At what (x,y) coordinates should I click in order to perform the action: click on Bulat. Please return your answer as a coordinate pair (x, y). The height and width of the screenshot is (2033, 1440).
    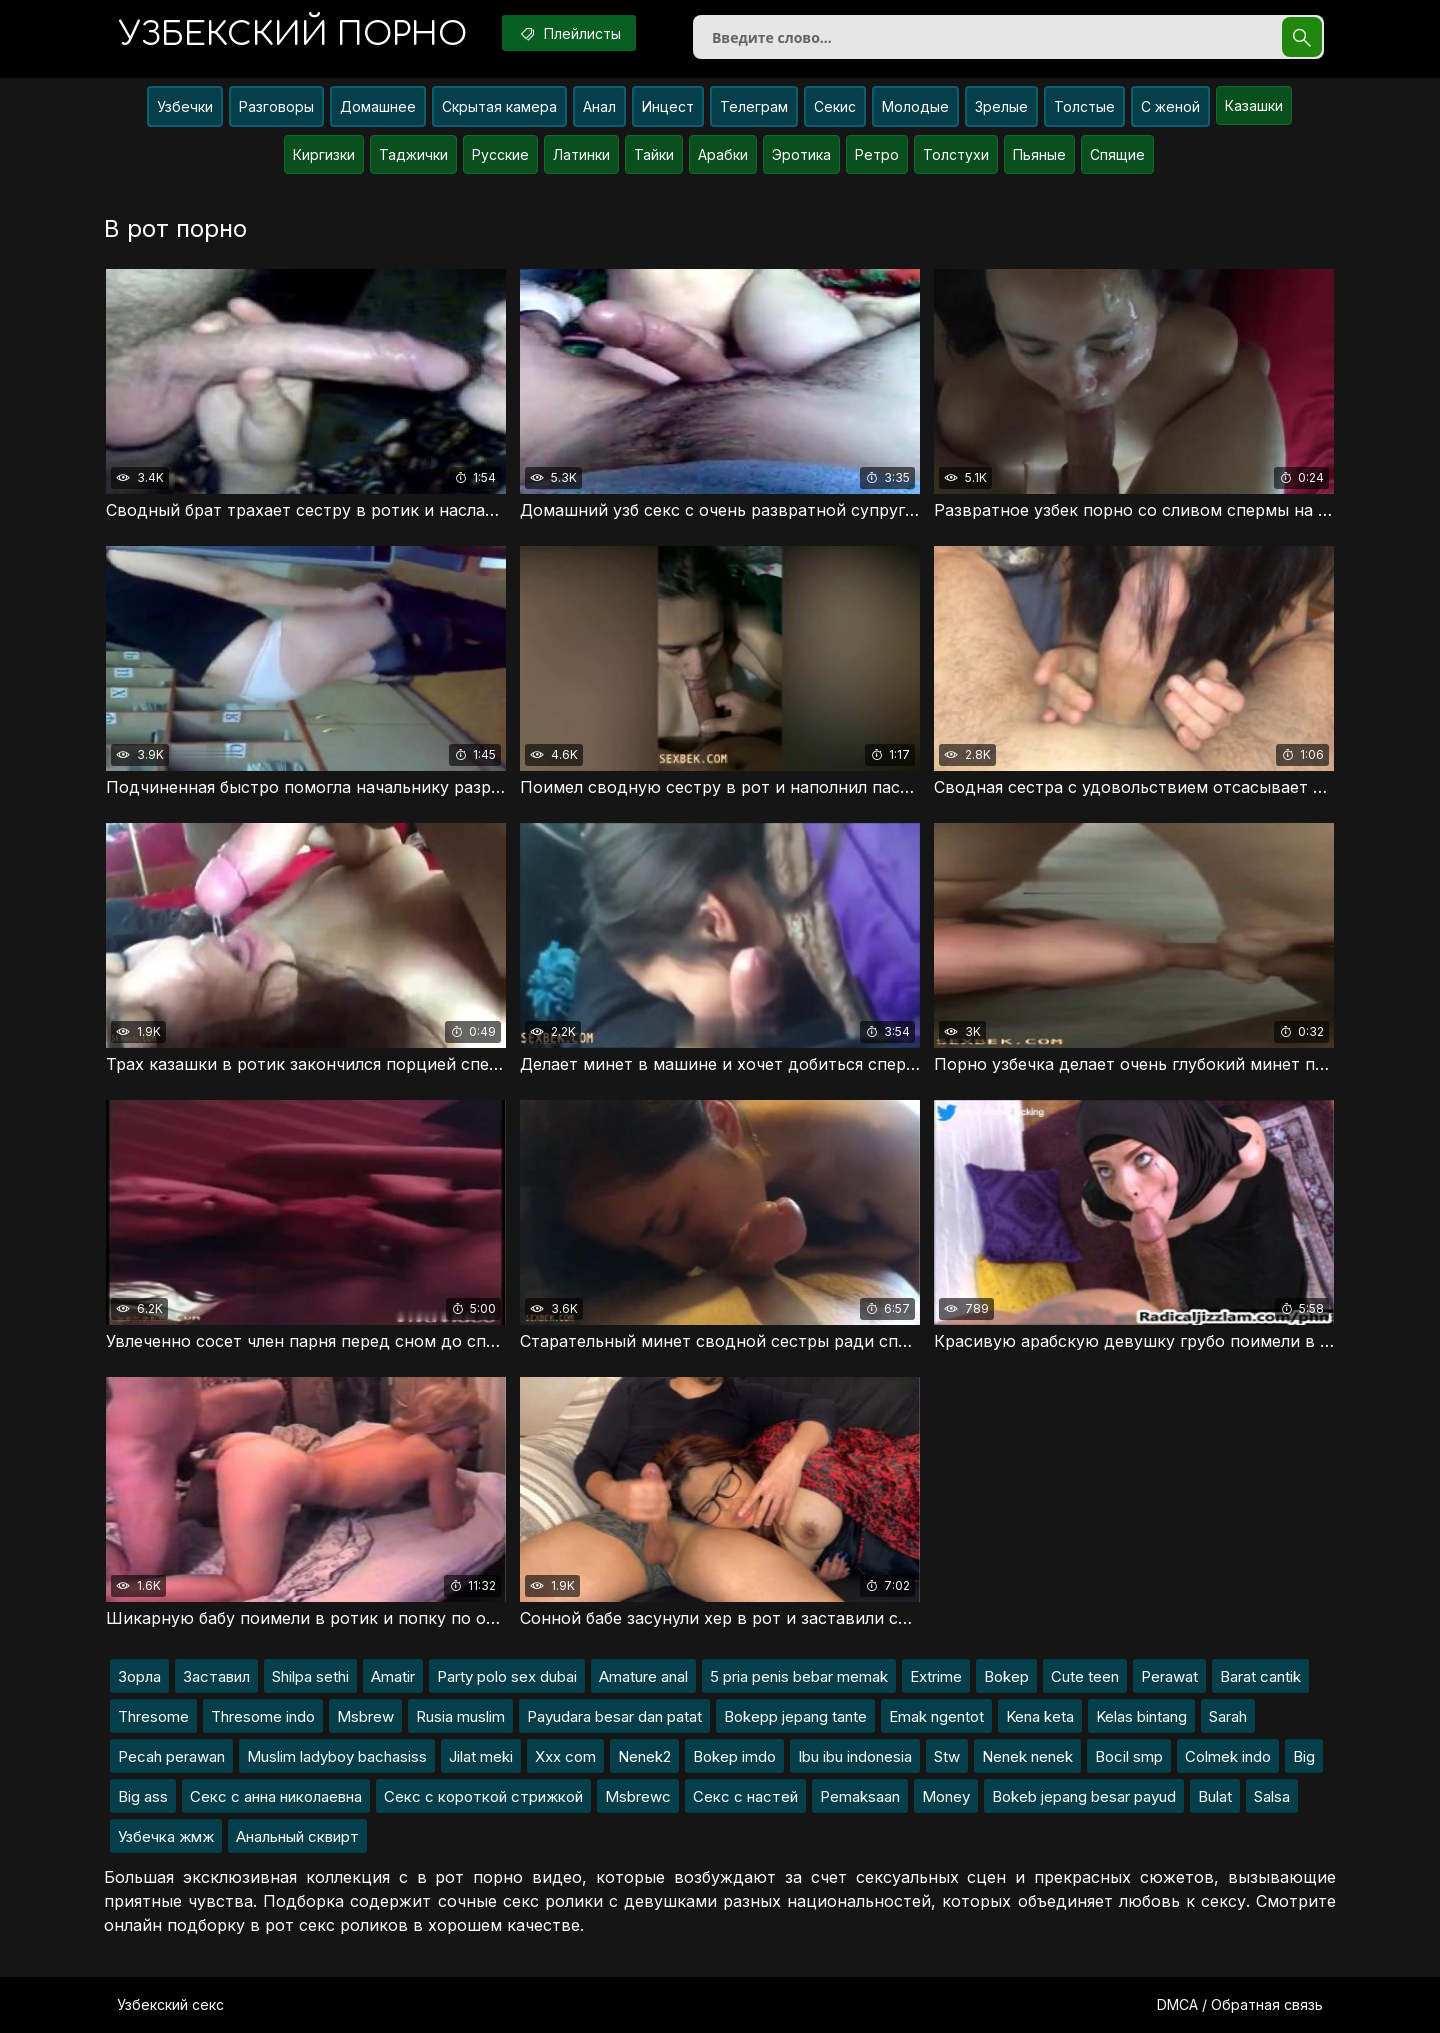
    Looking at the image, I should click on (1215, 1796).